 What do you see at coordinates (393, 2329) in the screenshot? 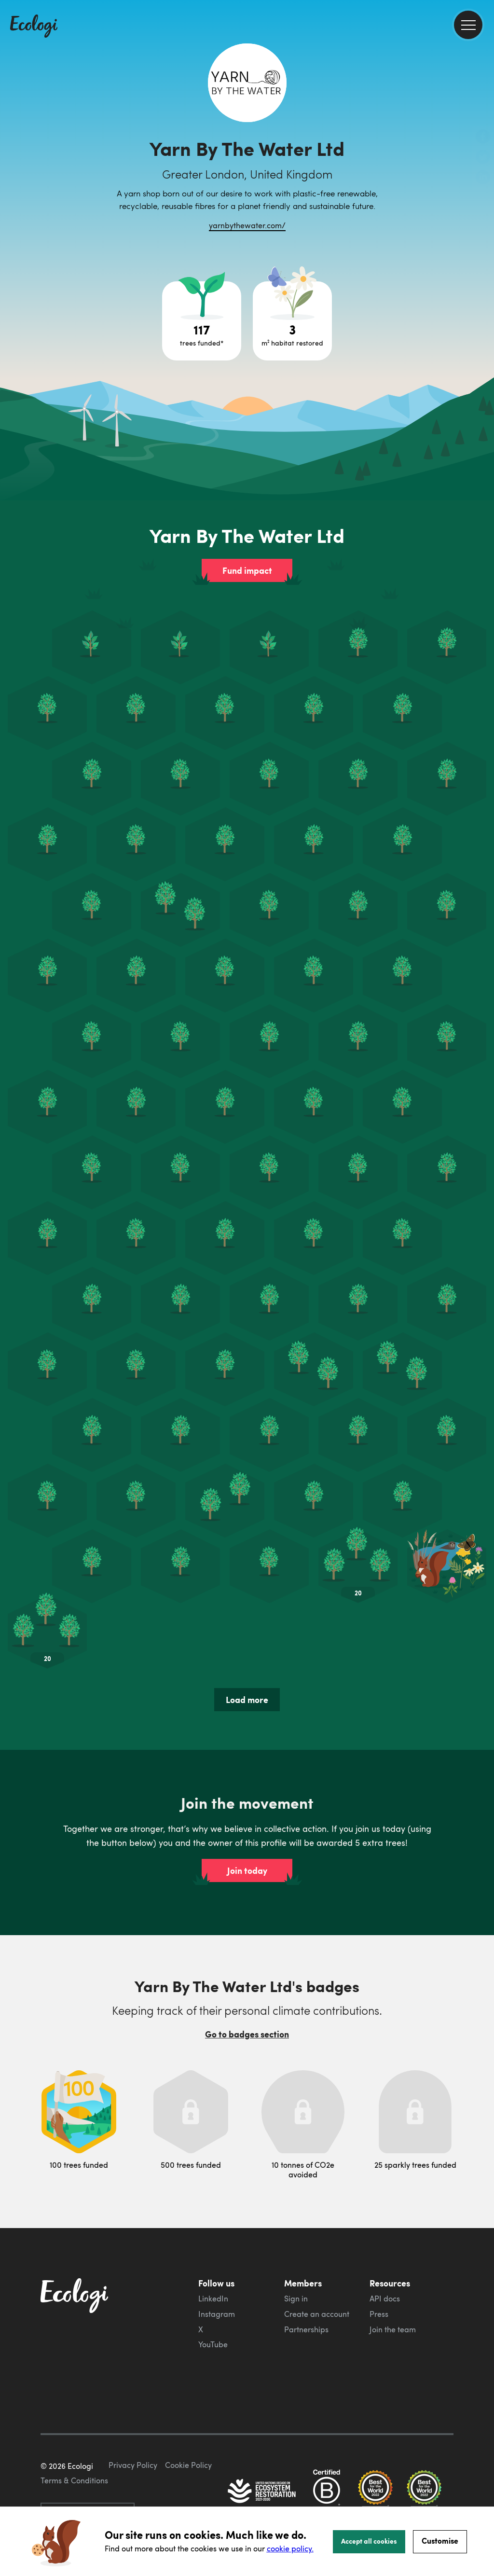
I see `Join the team` at bounding box center [393, 2329].